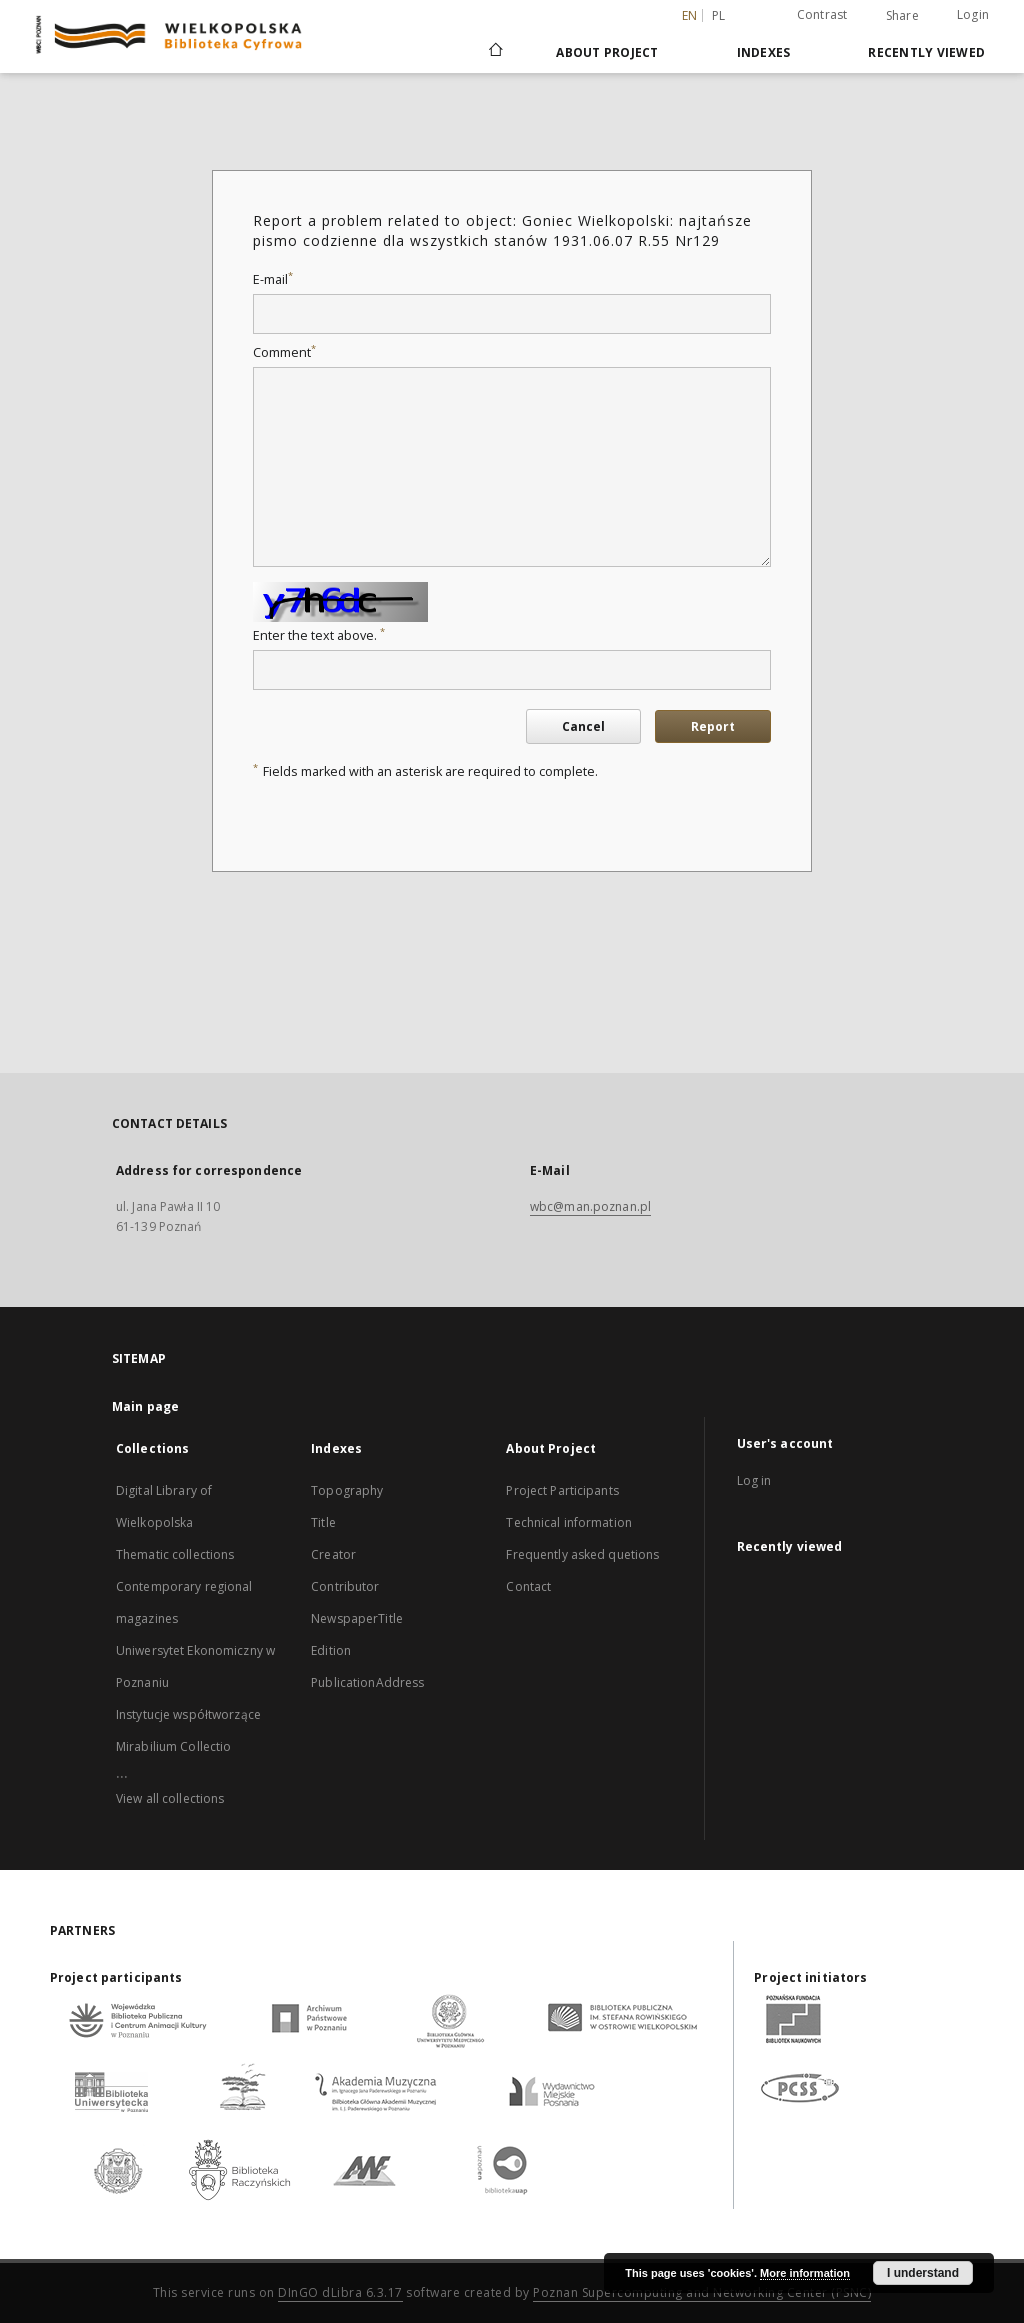 This screenshot has width=1024, height=2323. What do you see at coordinates (175, 1554) in the screenshot?
I see `Thematic collections` at bounding box center [175, 1554].